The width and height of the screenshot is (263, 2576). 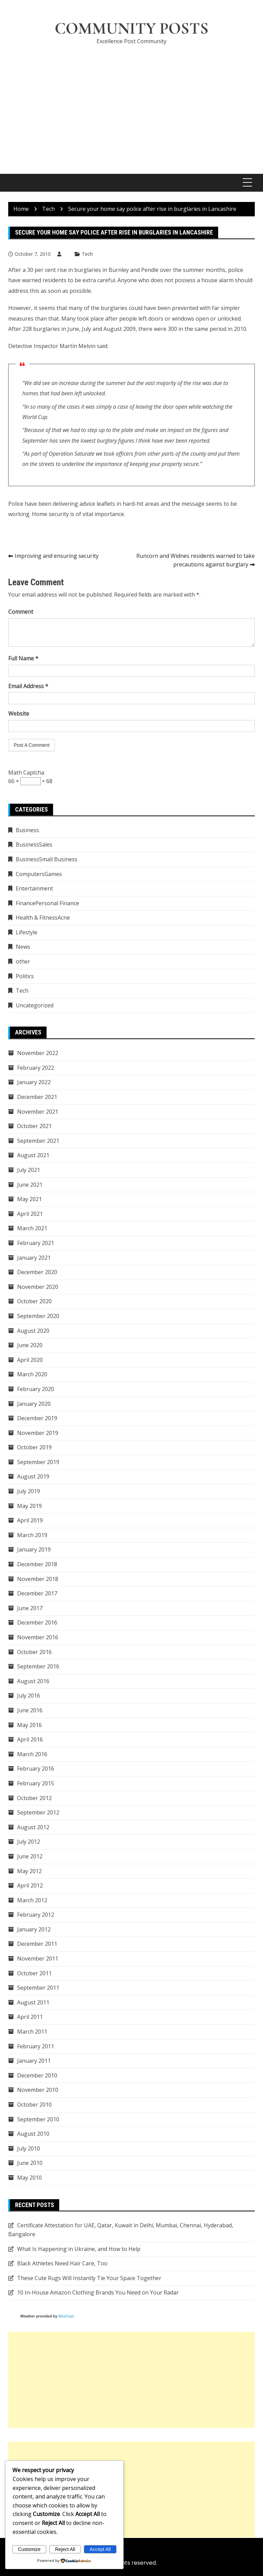 What do you see at coordinates (131, 29) in the screenshot?
I see `Community Posts` at bounding box center [131, 29].